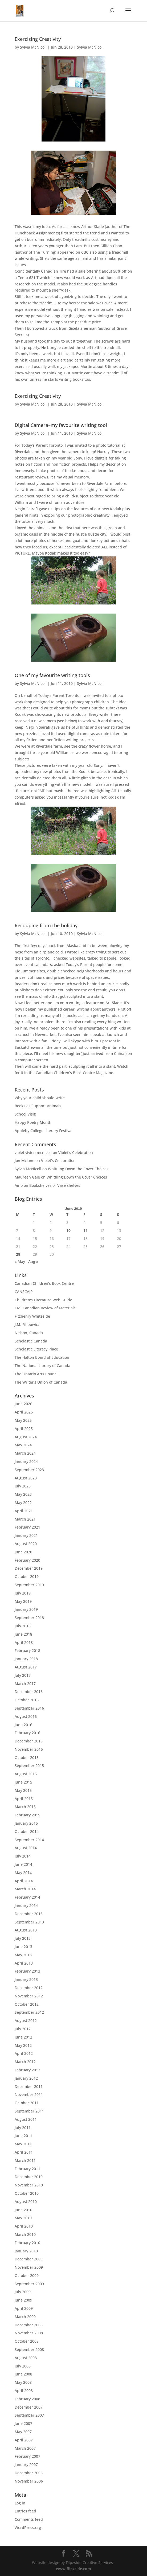  I want to click on Bookshelves or Vase shelves, so click(54, 1185).